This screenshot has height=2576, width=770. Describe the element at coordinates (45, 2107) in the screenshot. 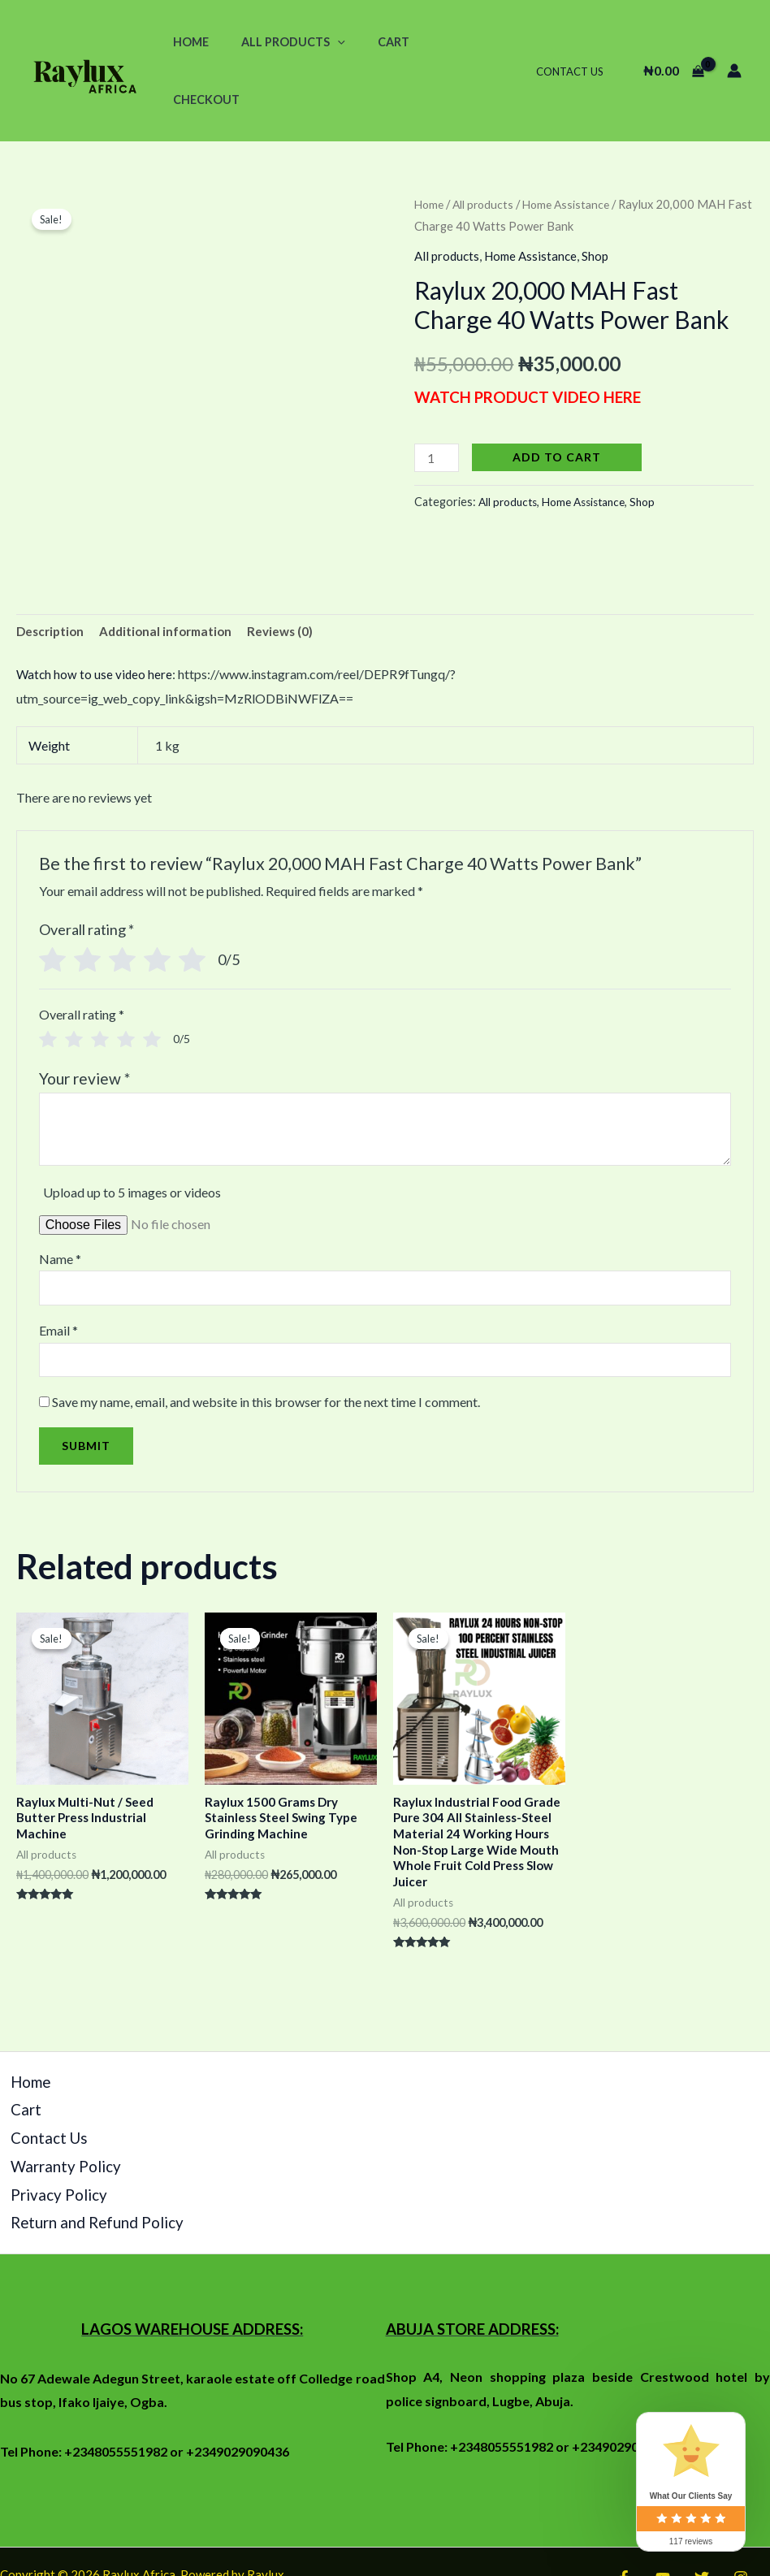

I see `Warranty Policy` at that location.